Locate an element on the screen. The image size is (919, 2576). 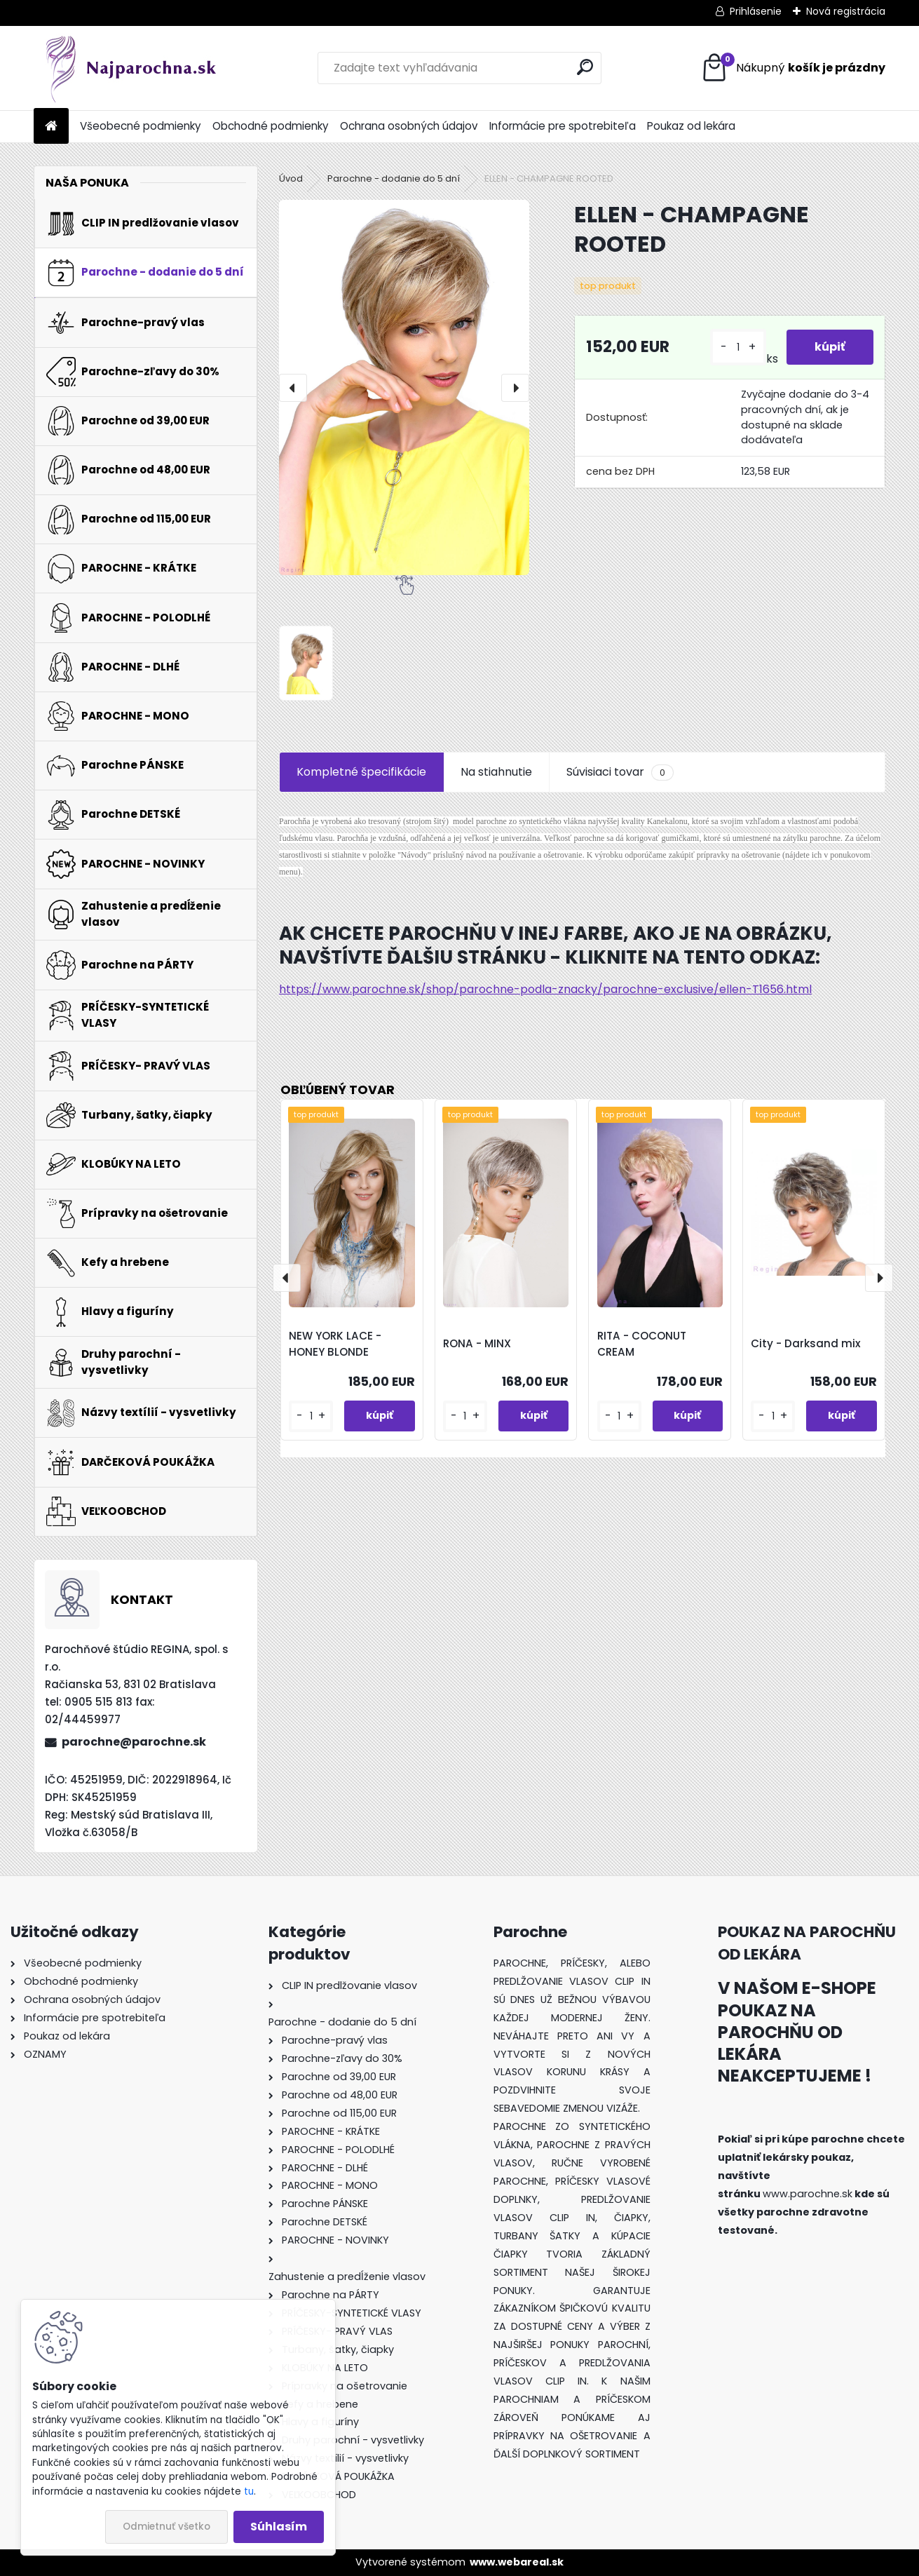
Prihlásenie is located at coordinates (756, 11).